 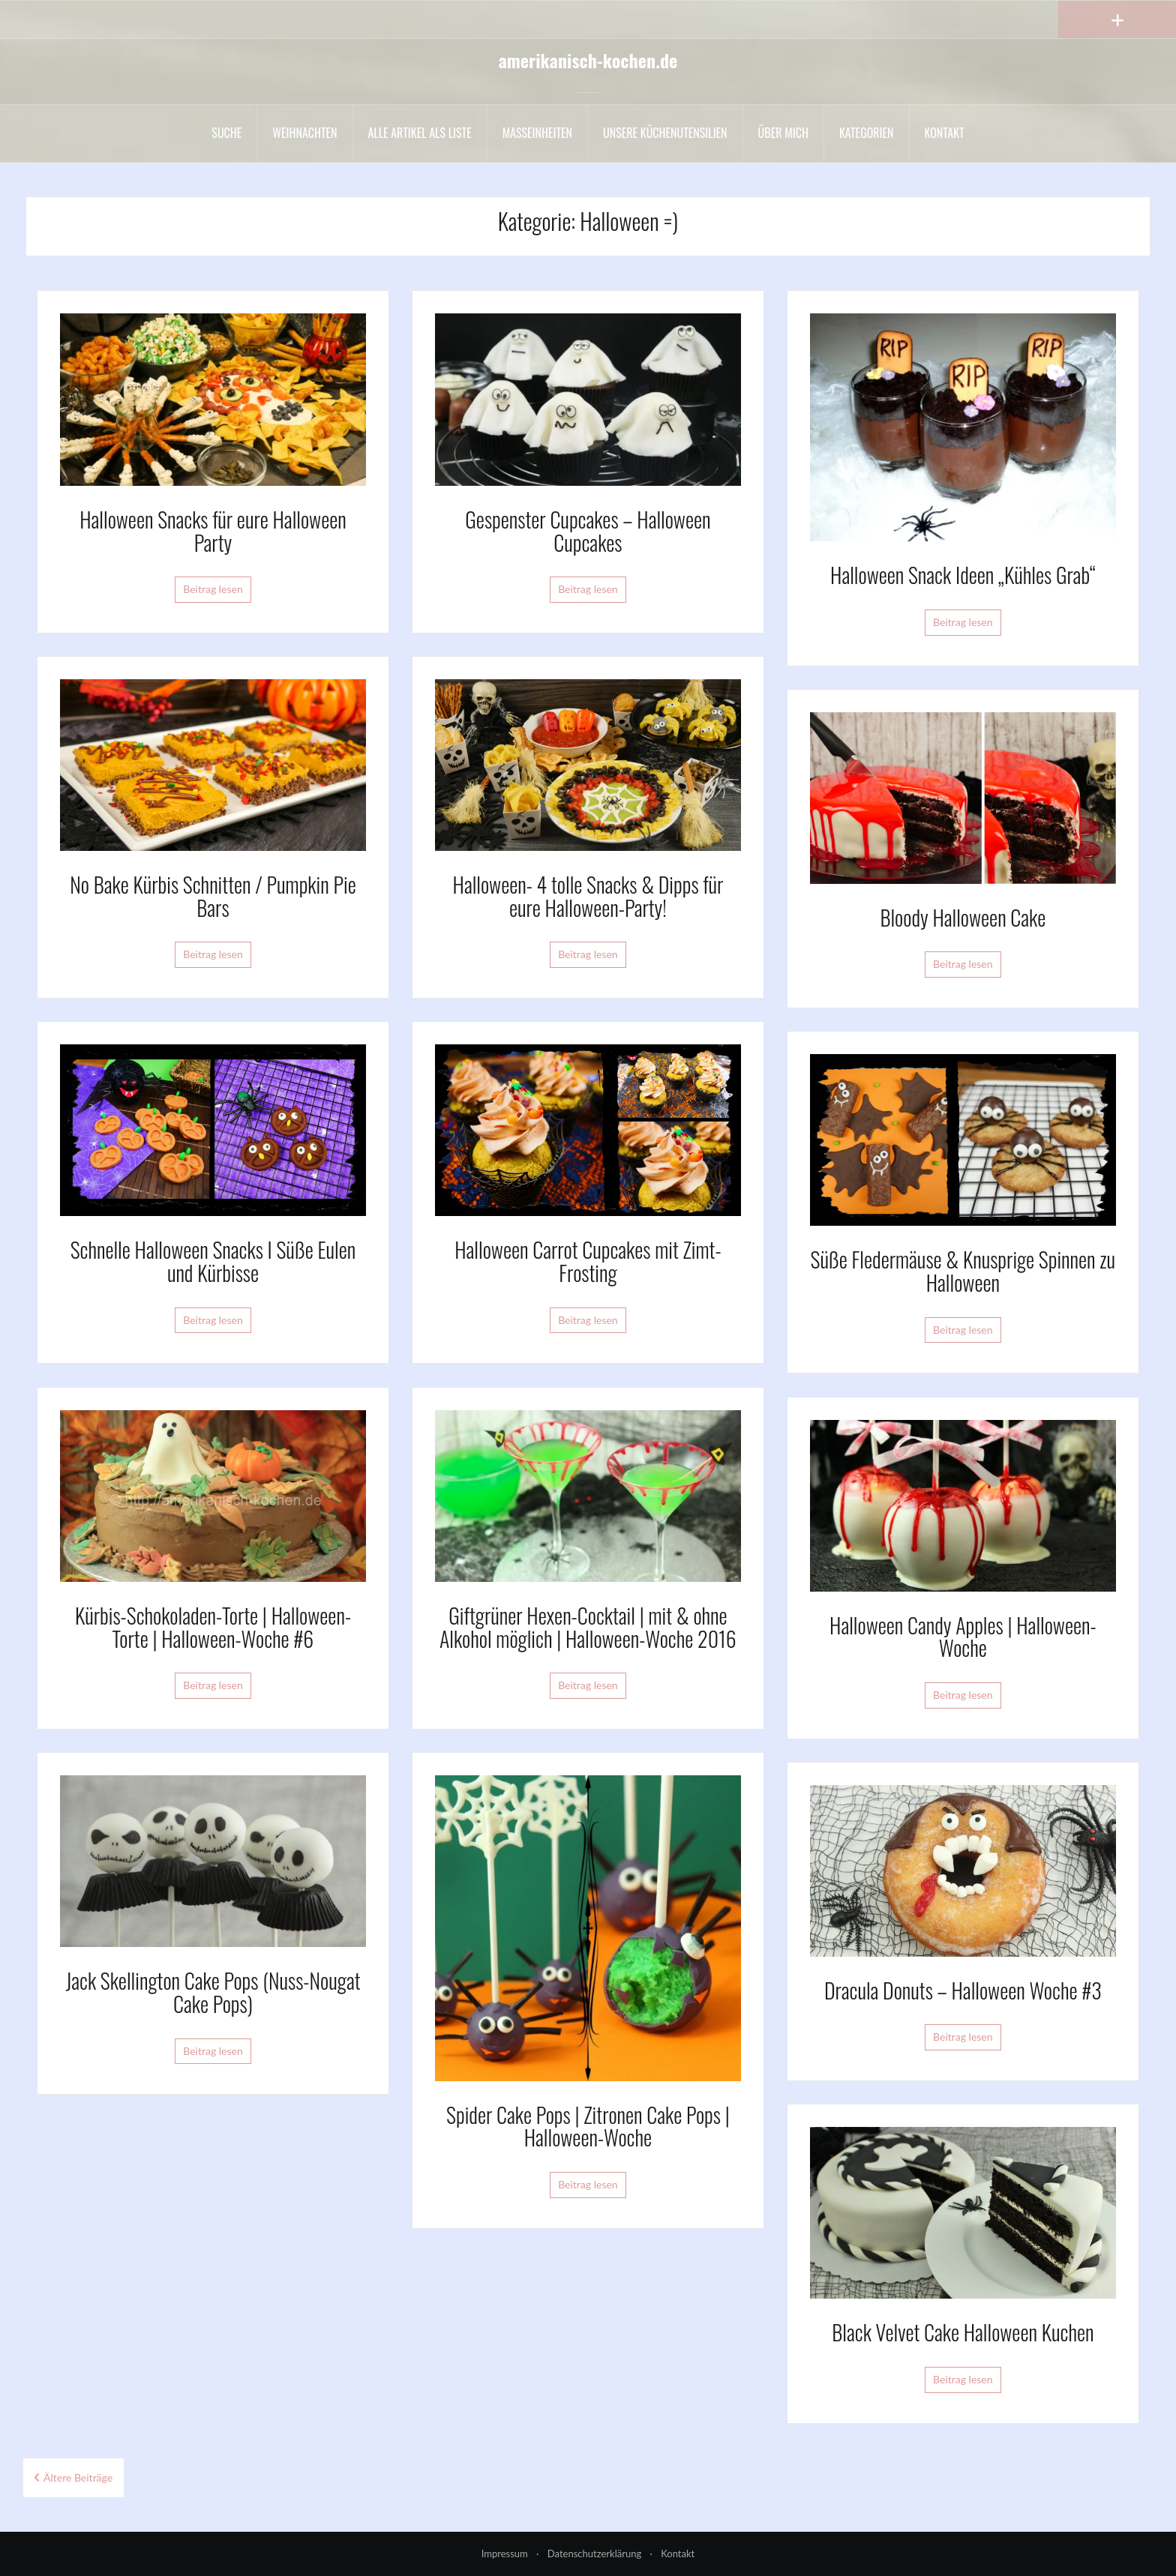 What do you see at coordinates (212, 1992) in the screenshot?
I see `Jack Skellington Cake Pops (Nuss-Nougat Cake Pops)` at bounding box center [212, 1992].